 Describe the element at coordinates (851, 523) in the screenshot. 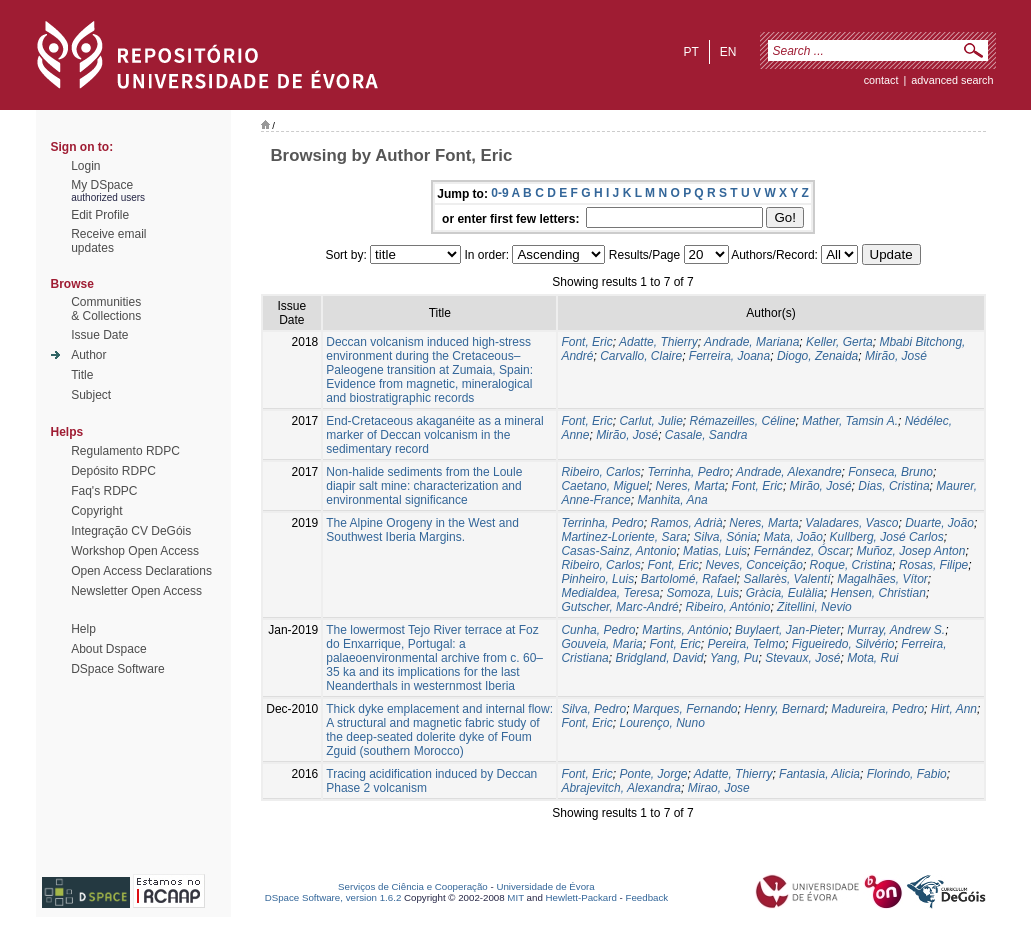

I see `Valadares, Vasco` at that location.